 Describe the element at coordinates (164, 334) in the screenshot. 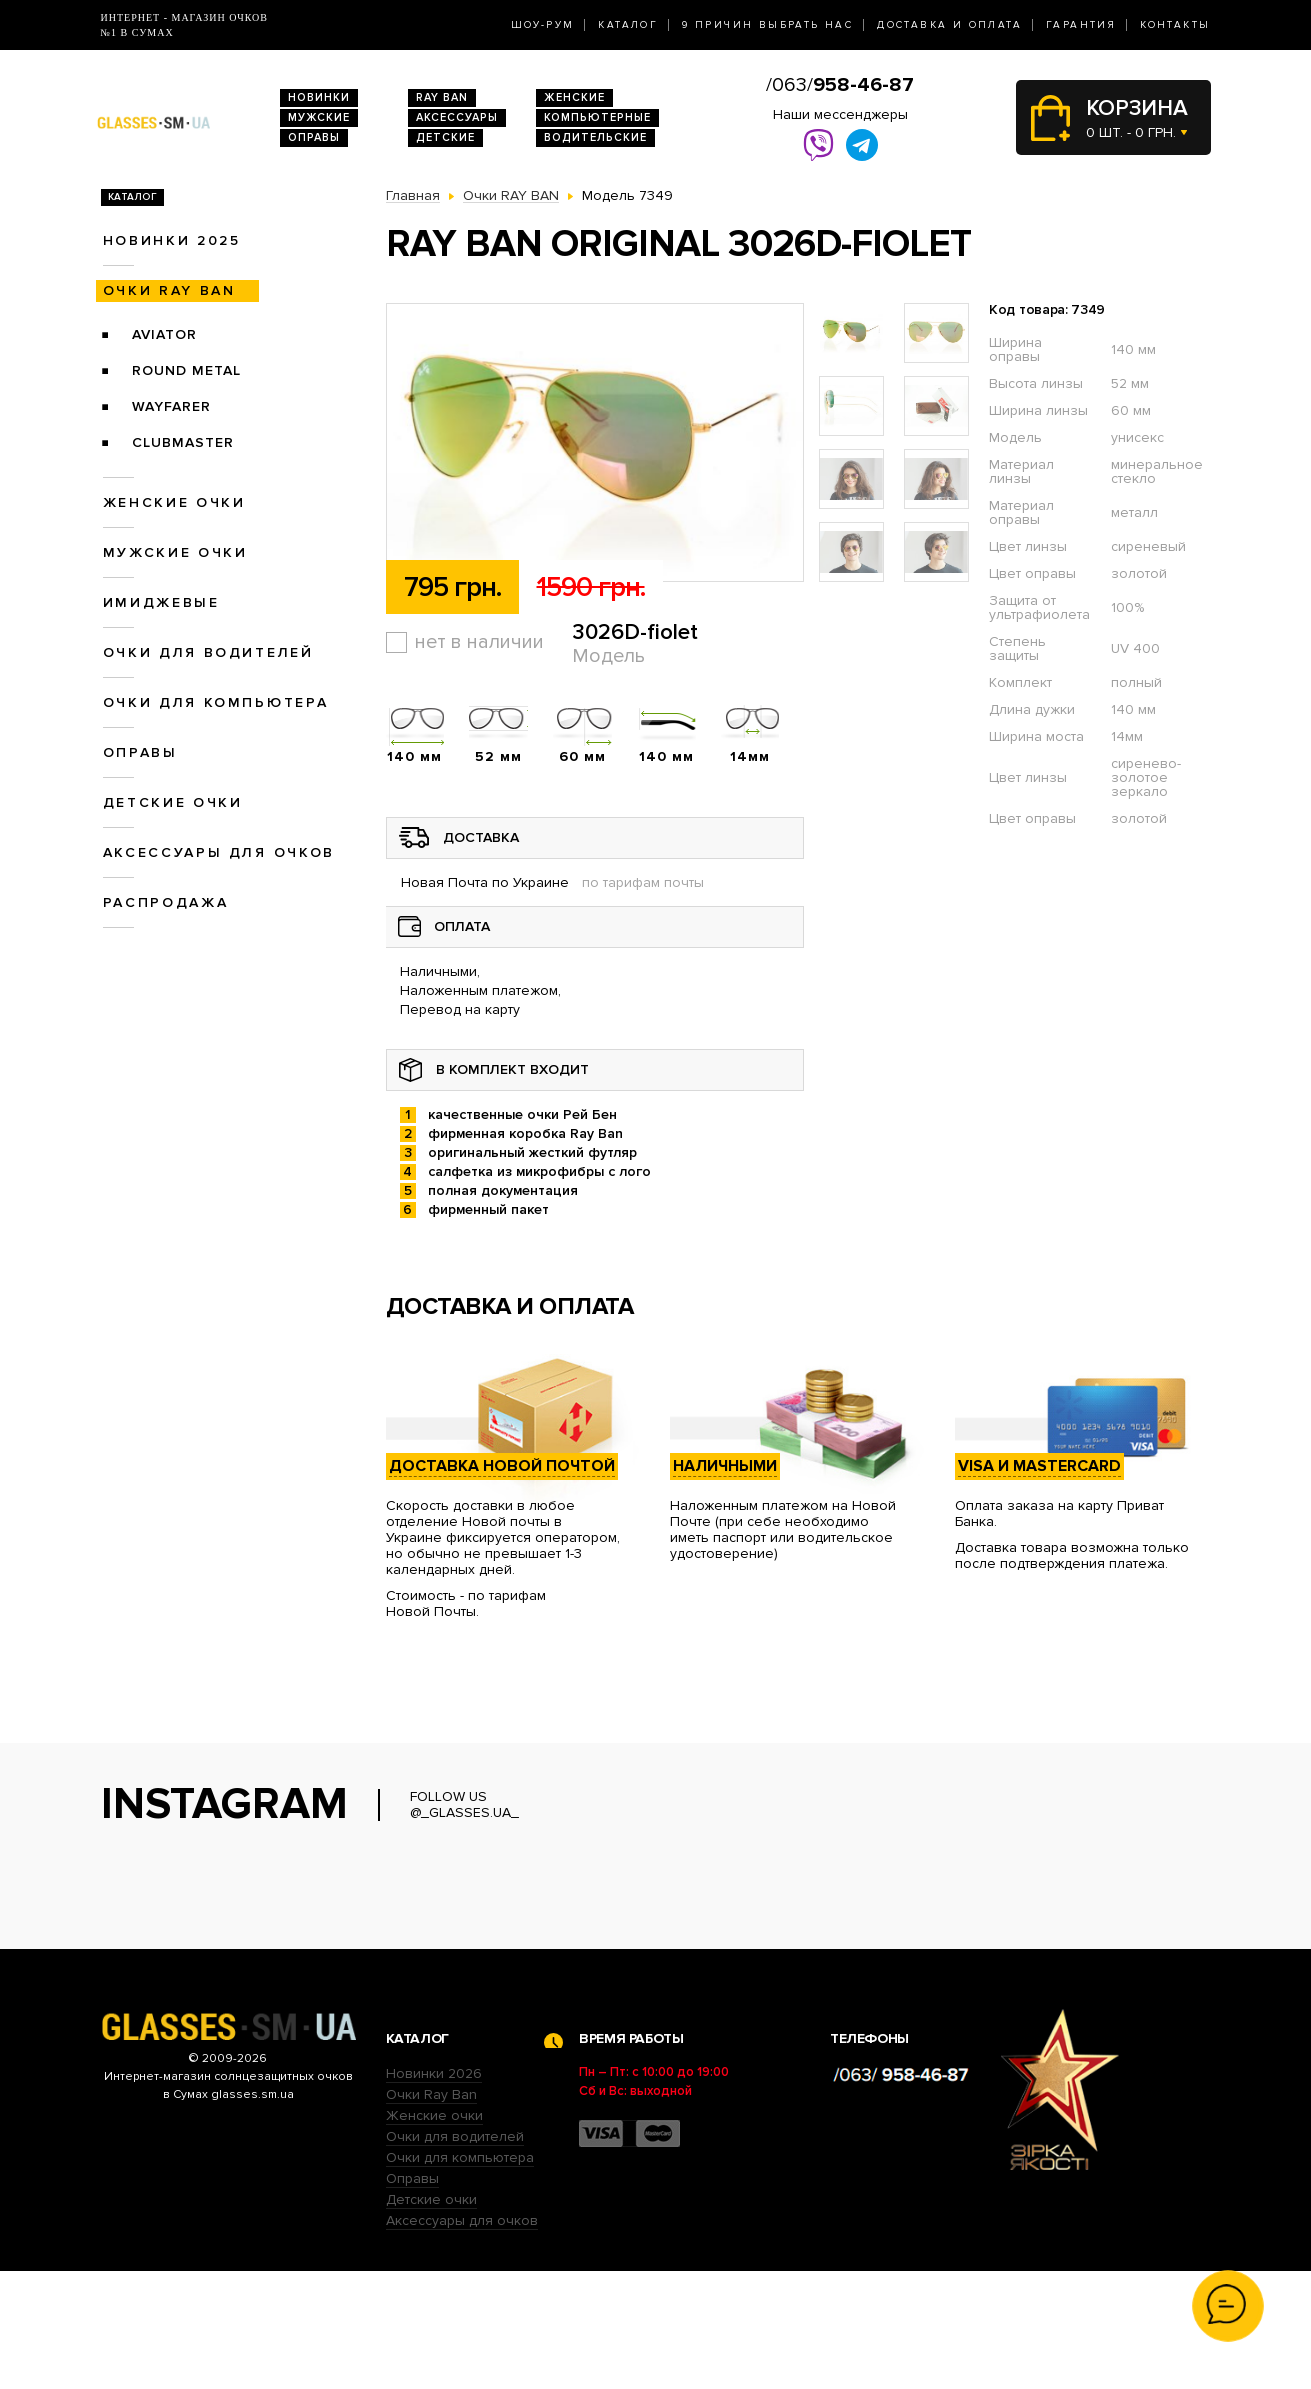

I see `Aviator` at that location.